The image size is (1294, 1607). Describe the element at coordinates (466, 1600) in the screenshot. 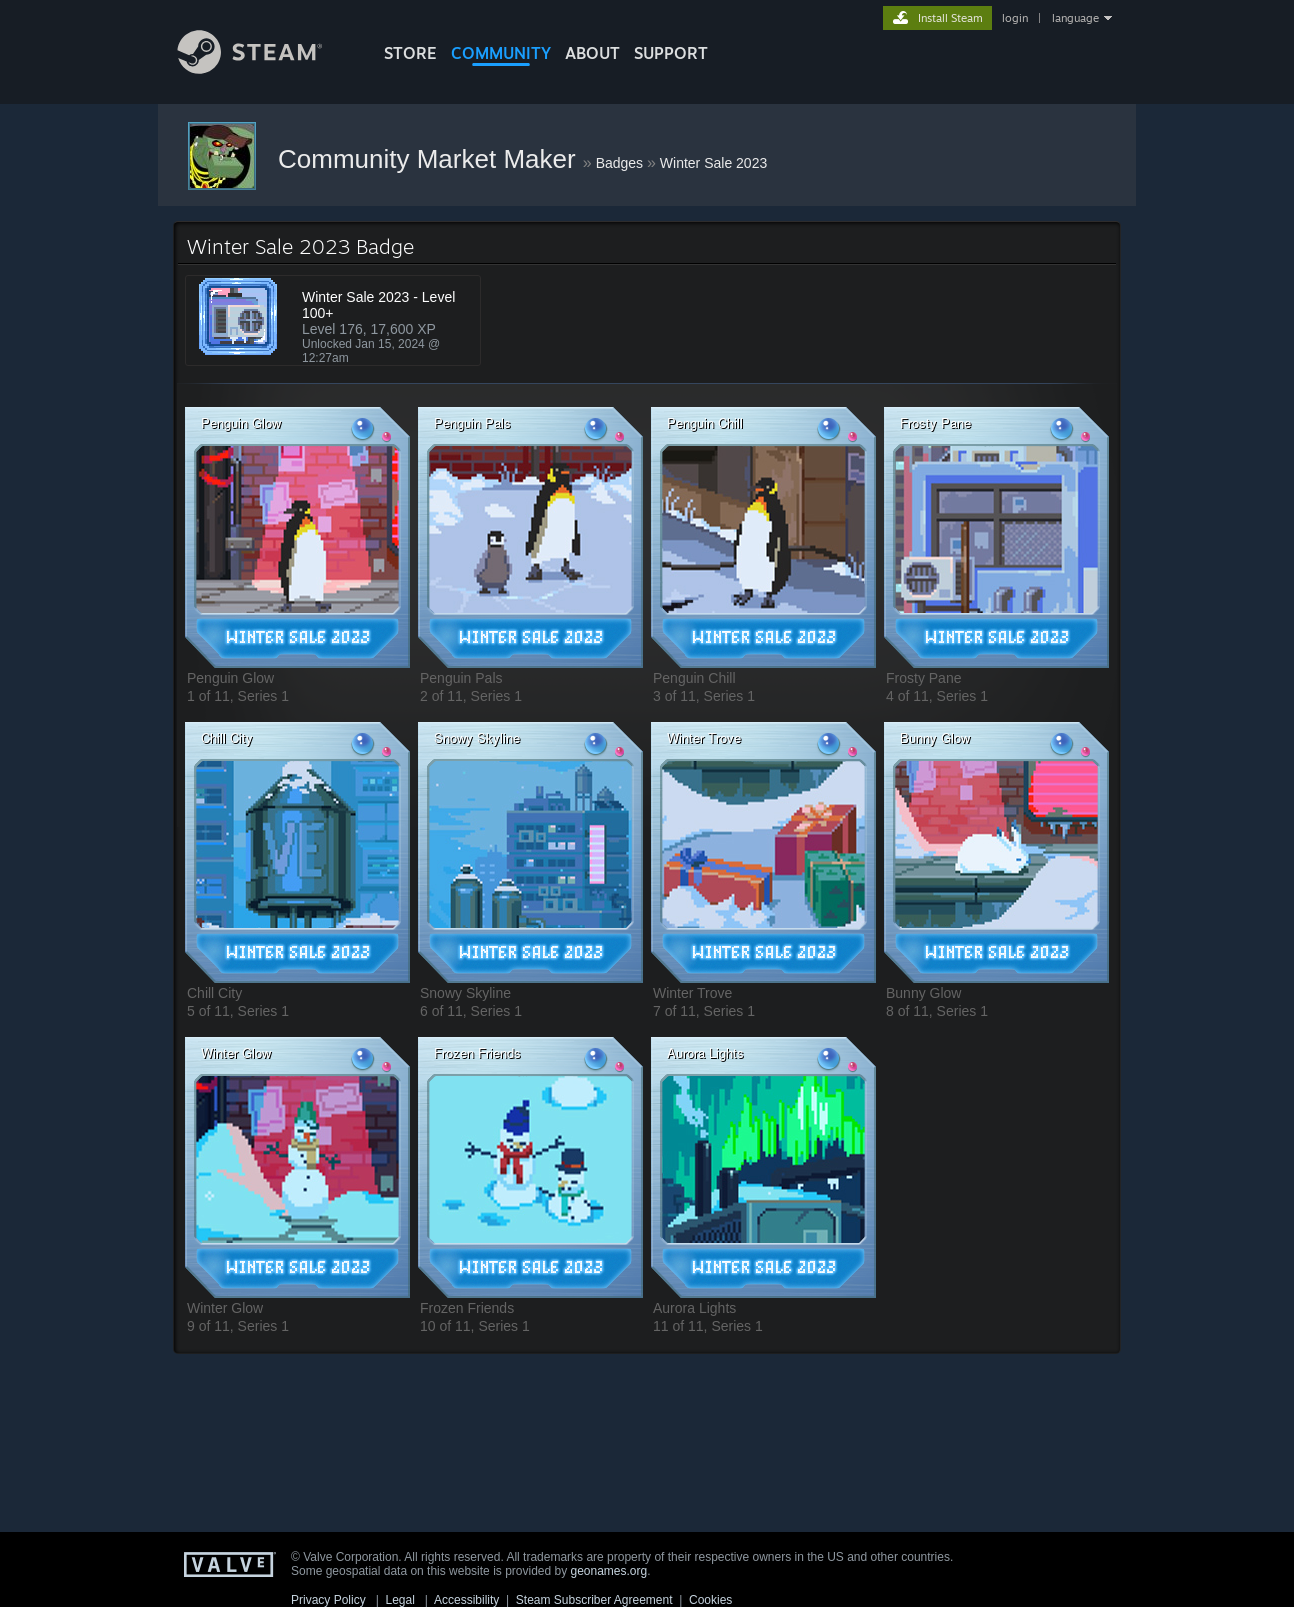

I see `Accessibility` at that location.